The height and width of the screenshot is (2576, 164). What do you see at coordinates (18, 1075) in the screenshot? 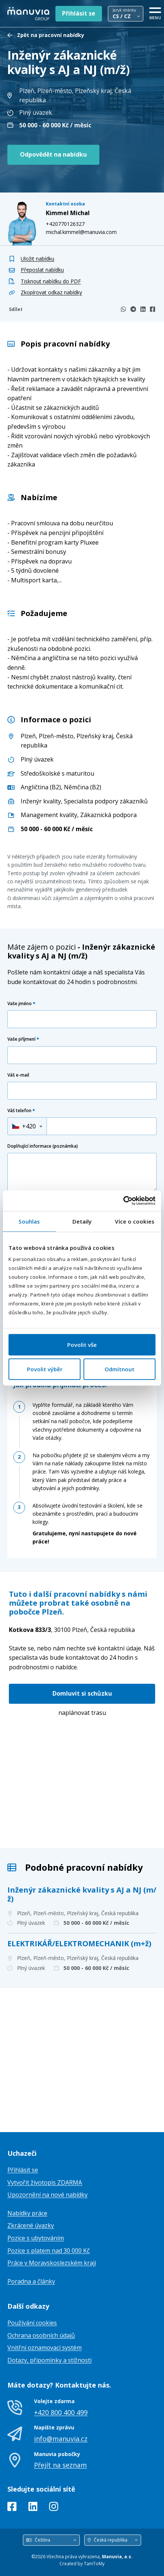
I see `Váš e-mail` at bounding box center [18, 1075].